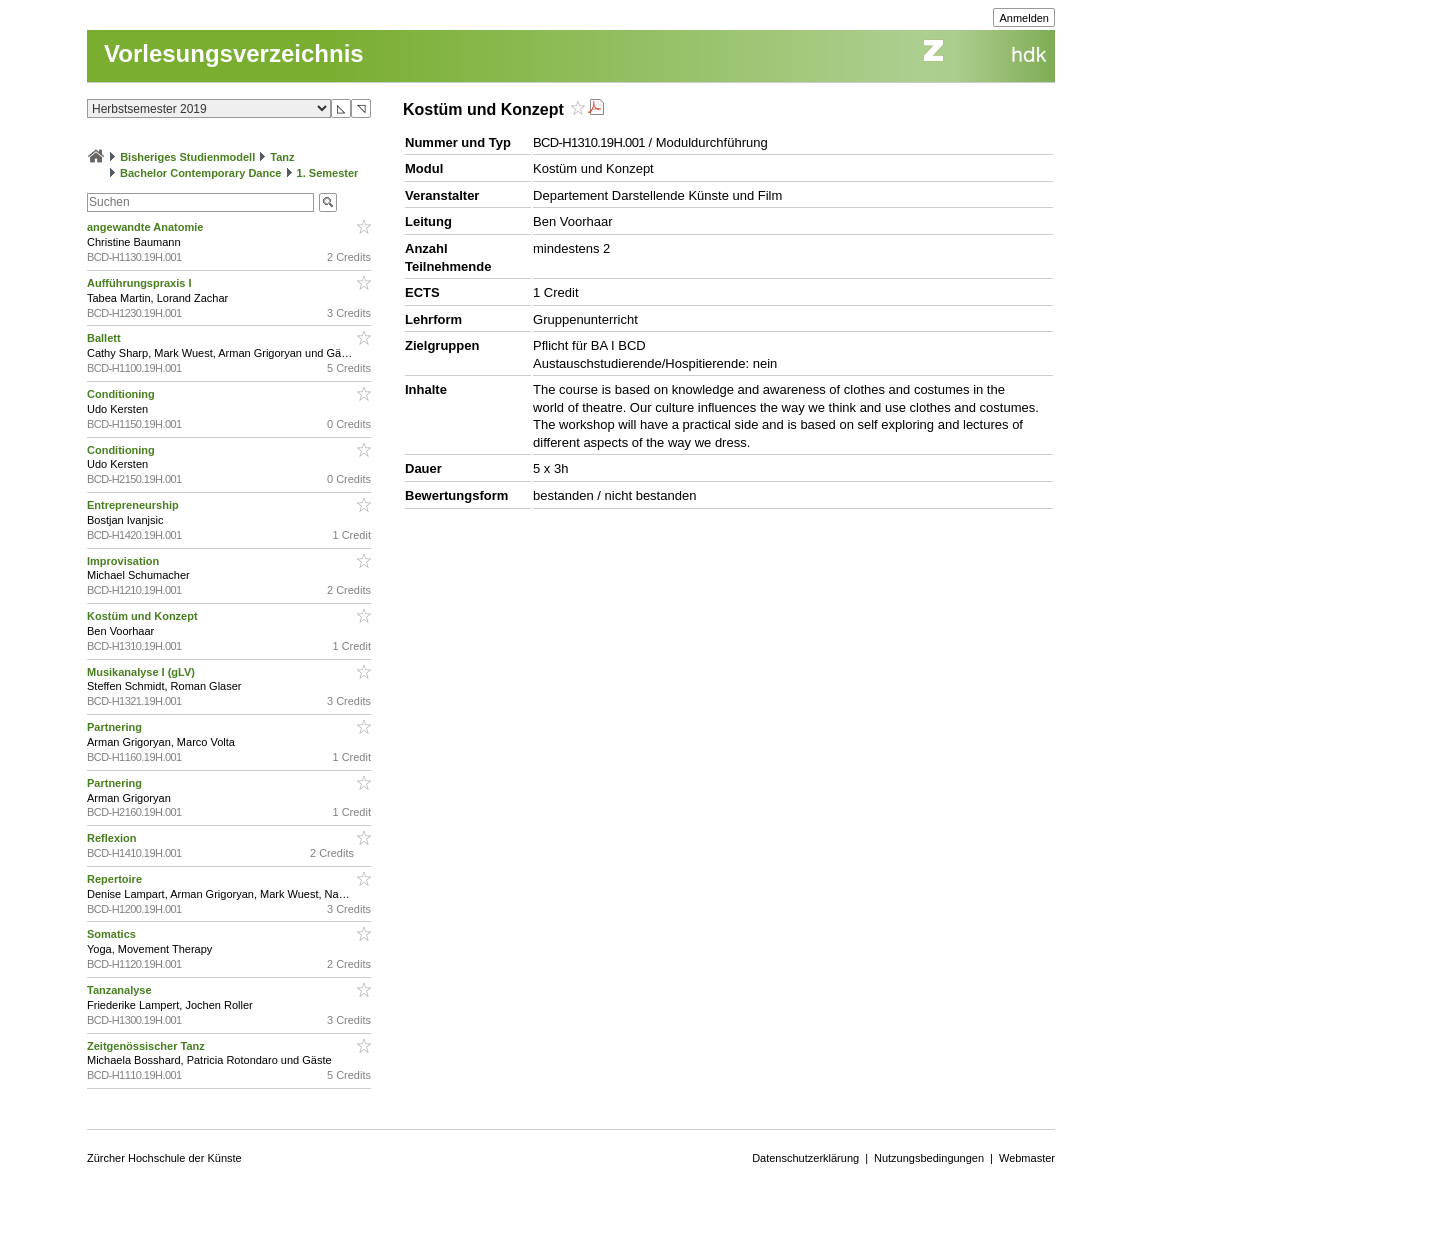 This screenshot has width=1440, height=1235. What do you see at coordinates (124, 561) in the screenshot?
I see `Improvisation` at bounding box center [124, 561].